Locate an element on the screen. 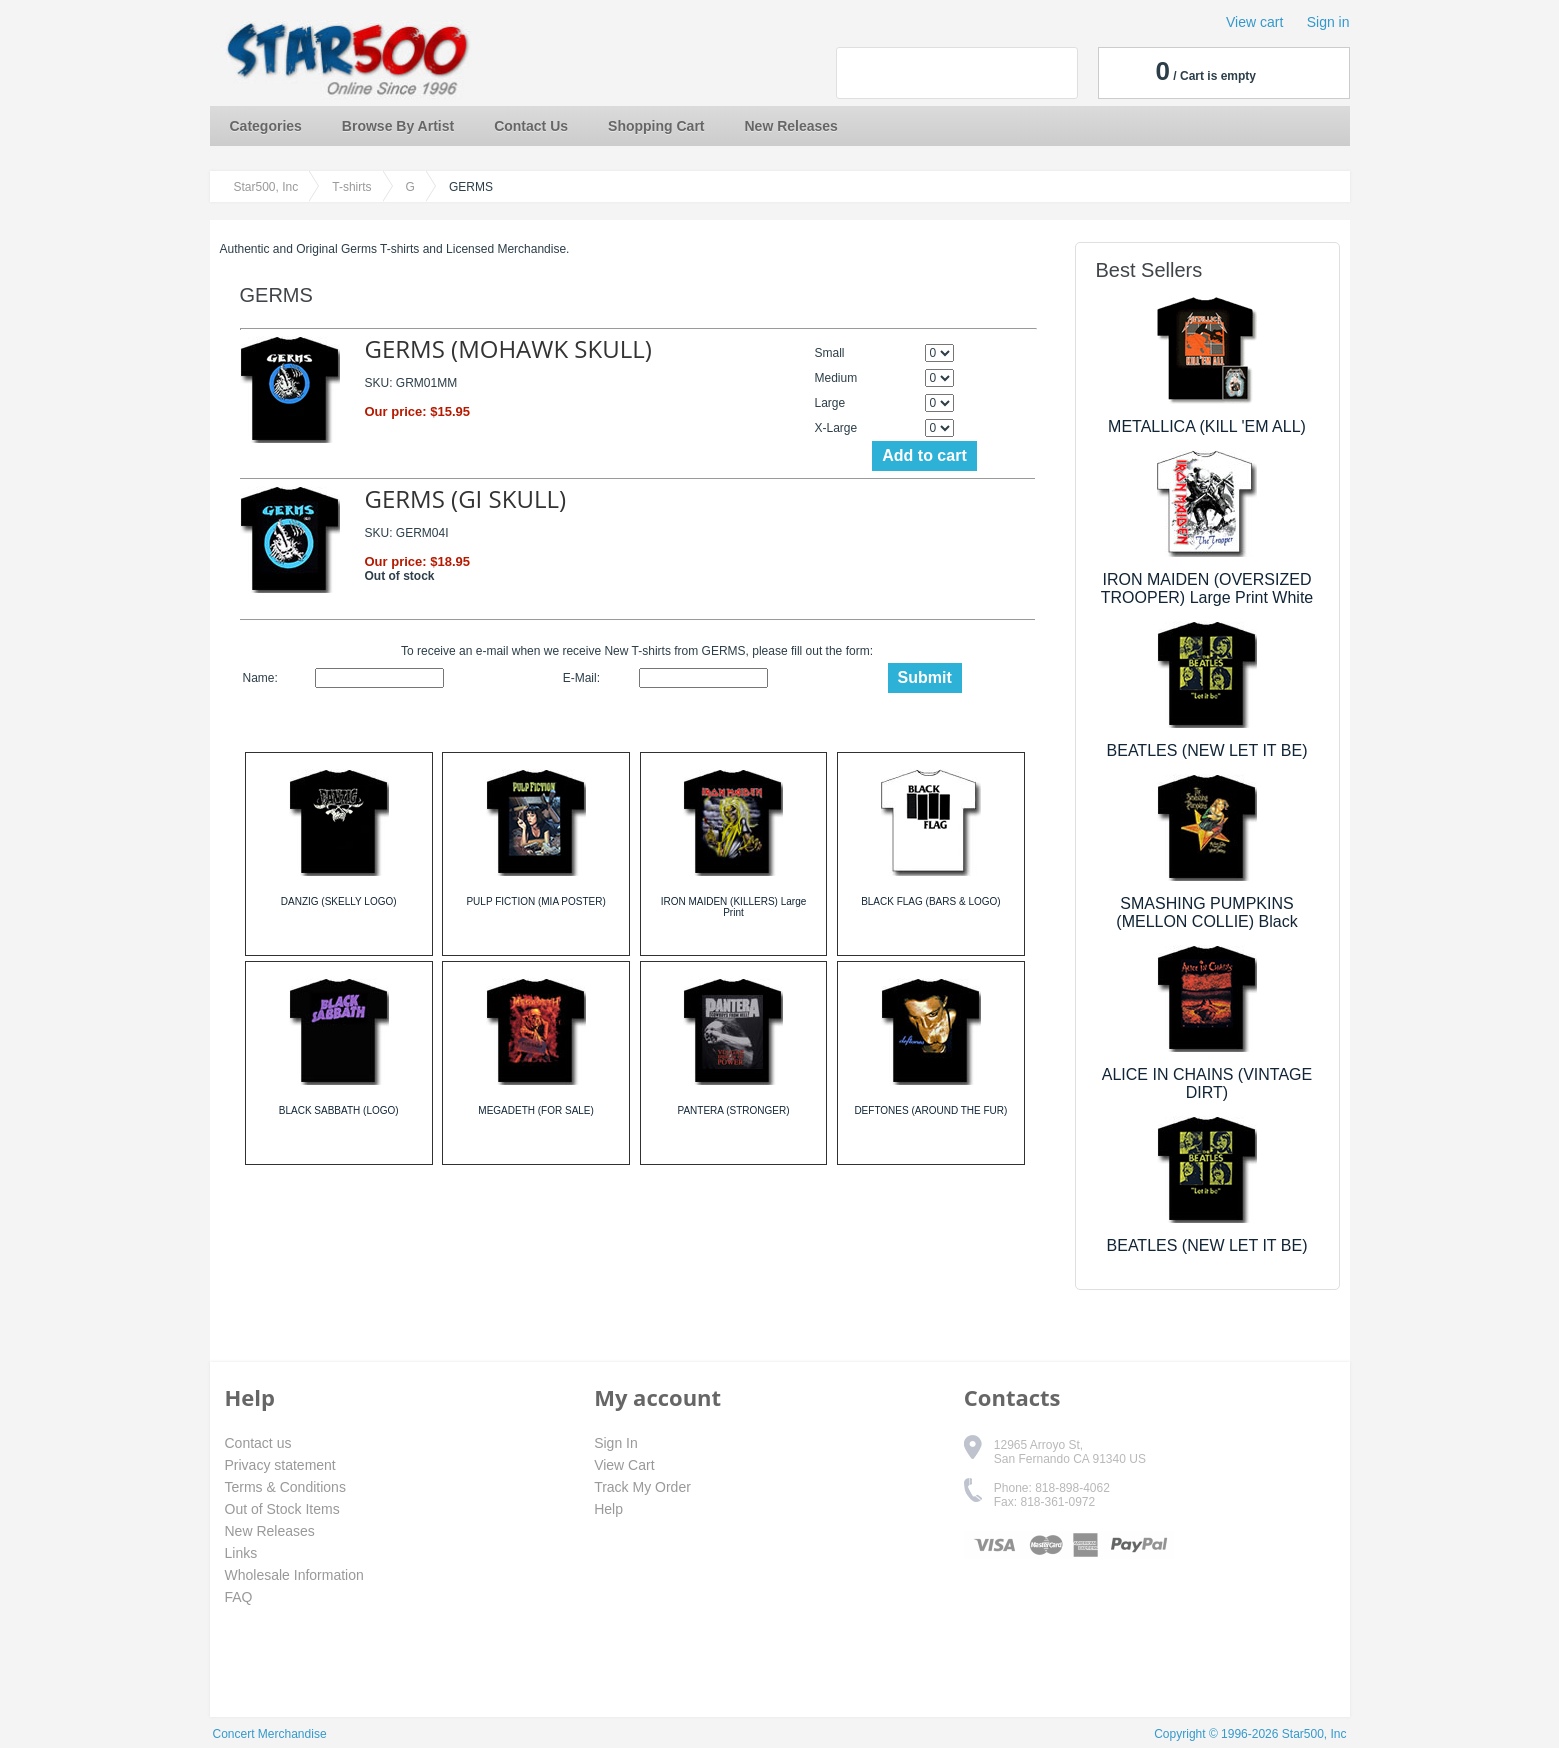 The width and height of the screenshot is (1559, 1748). Links is located at coordinates (241, 1553).